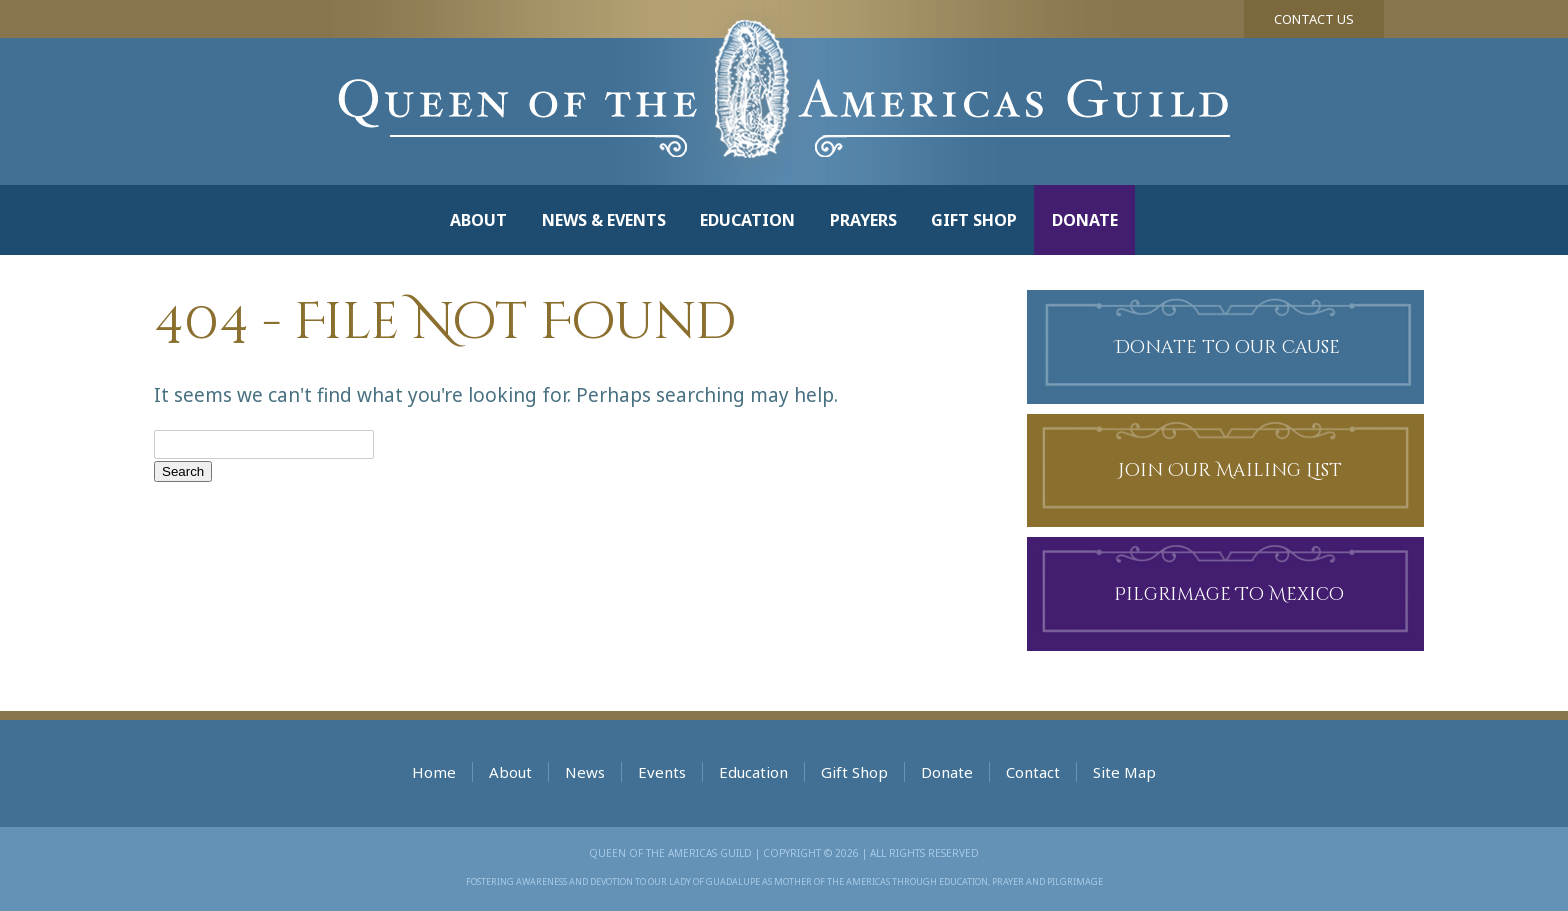 The height and width of the screenshot is (911, 1568). I want to click on Gift Shop, so click(974, 220).